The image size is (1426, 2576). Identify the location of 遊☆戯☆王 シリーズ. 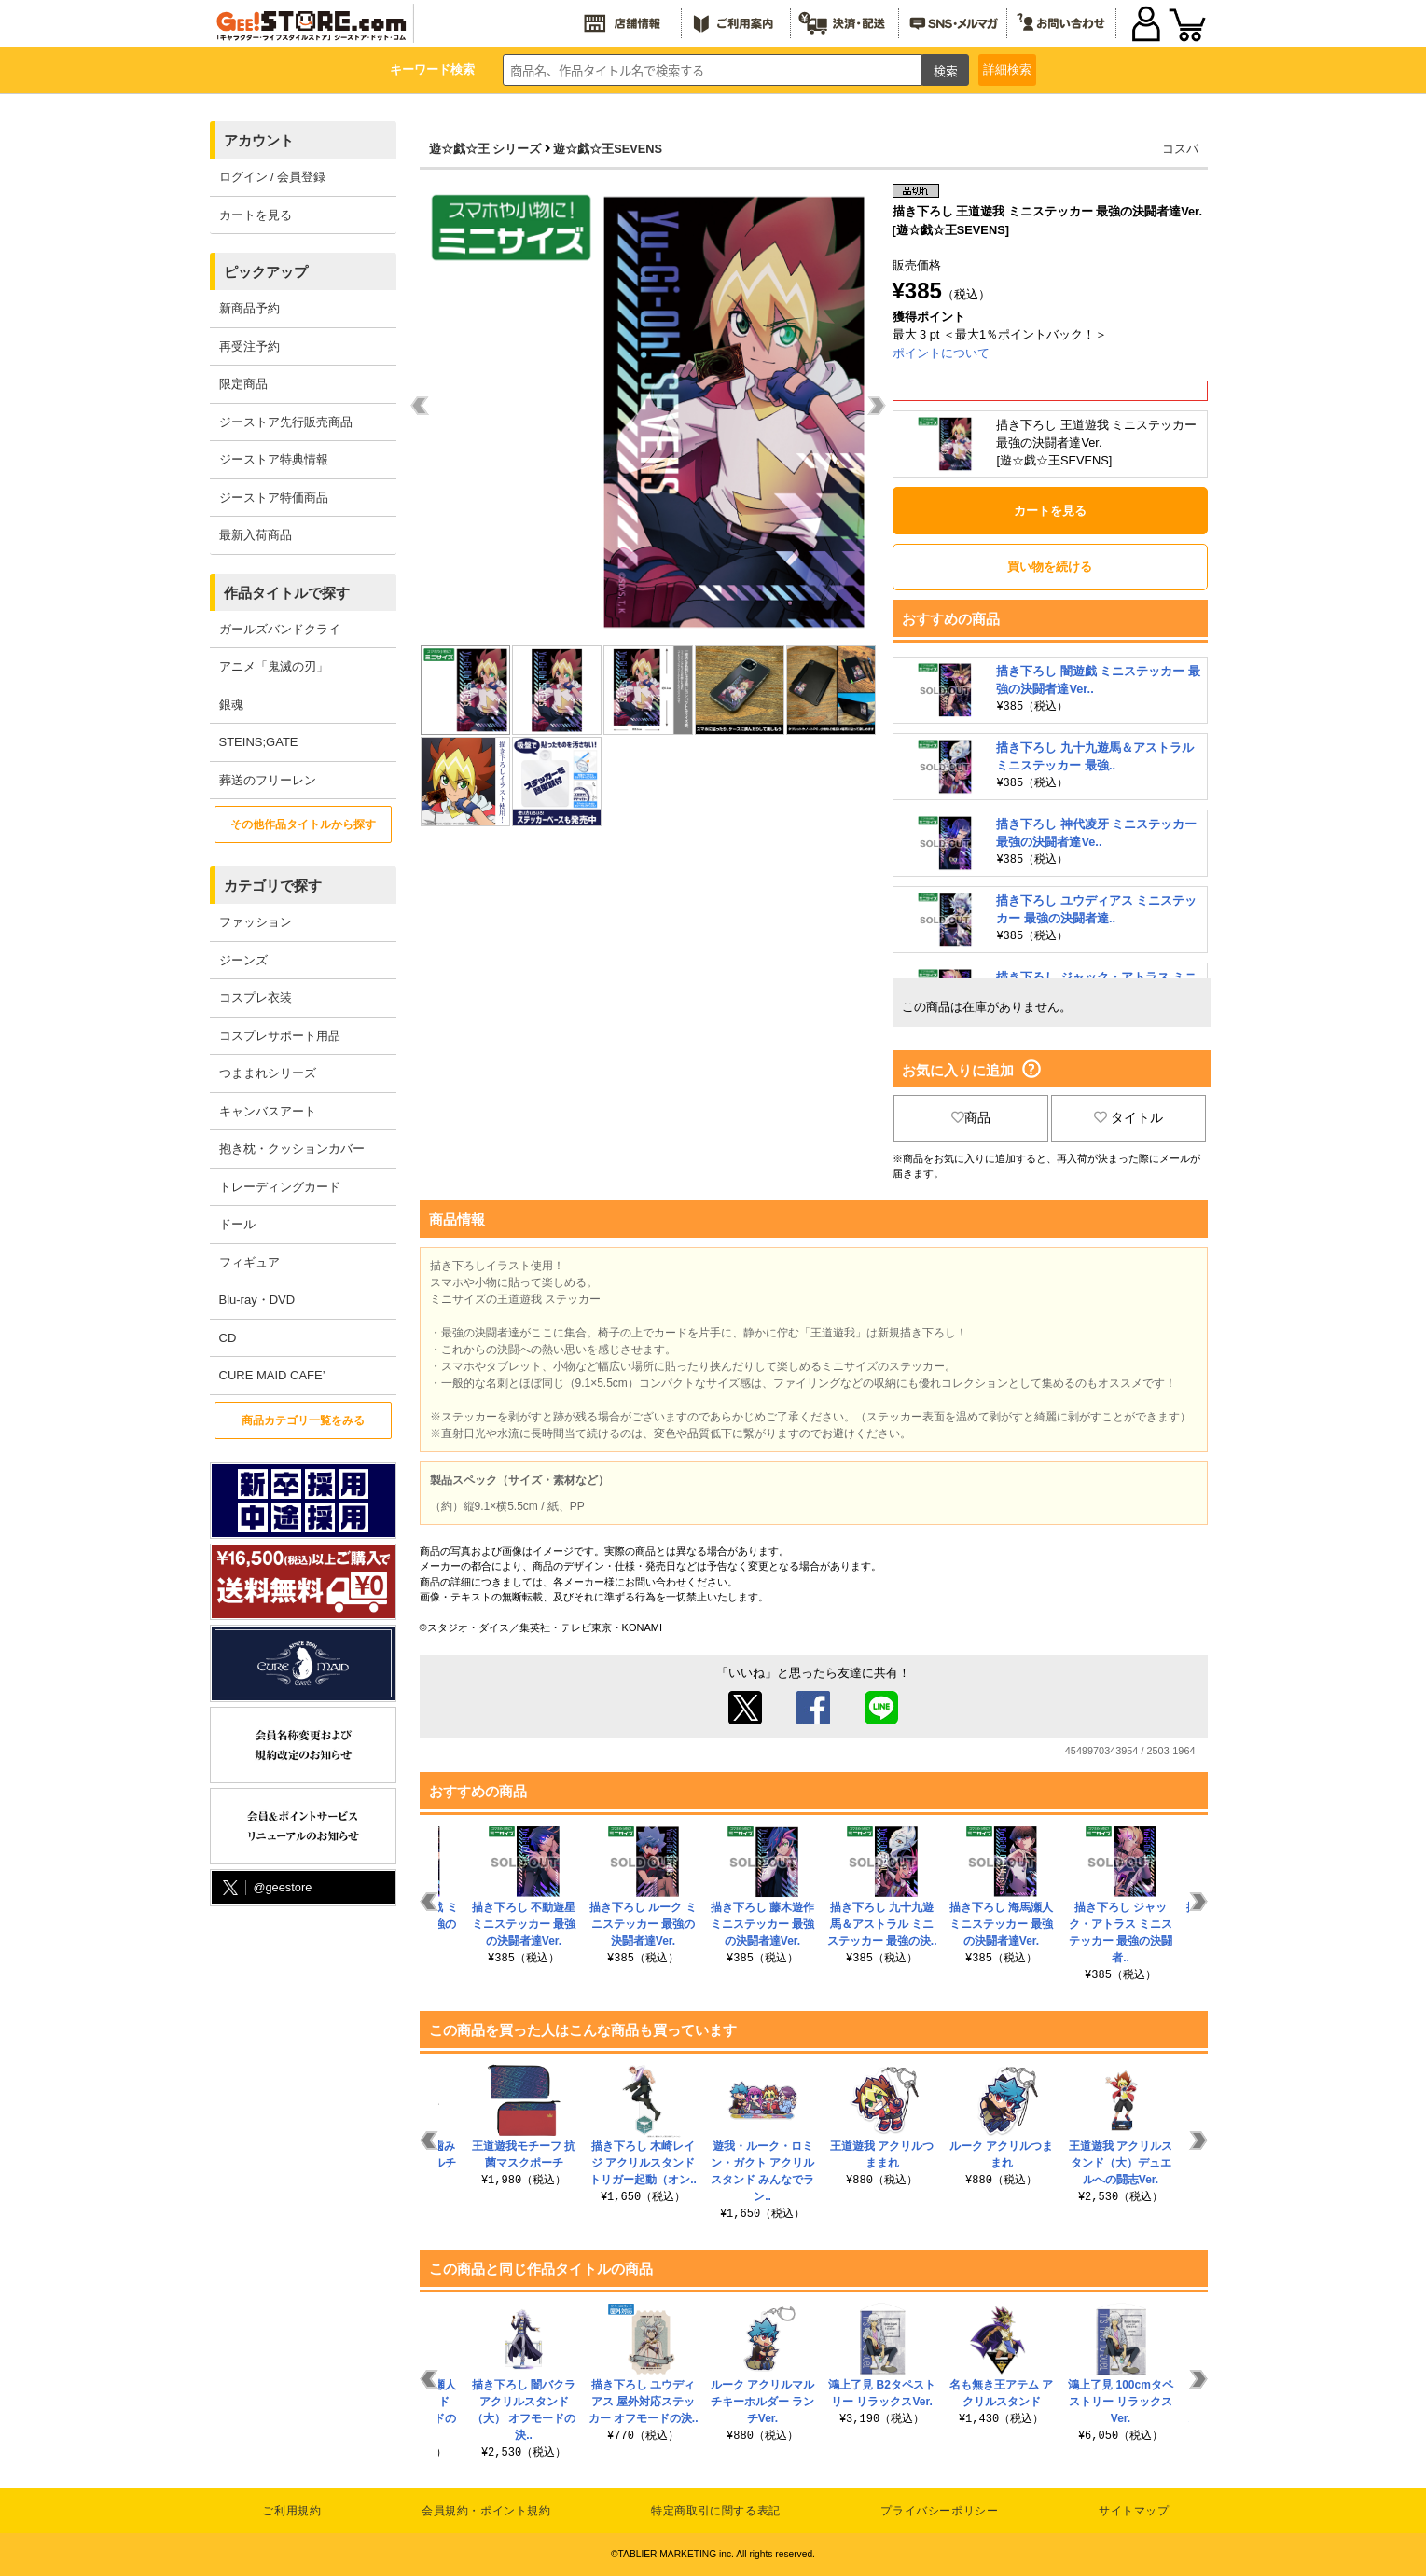
(485, 149).